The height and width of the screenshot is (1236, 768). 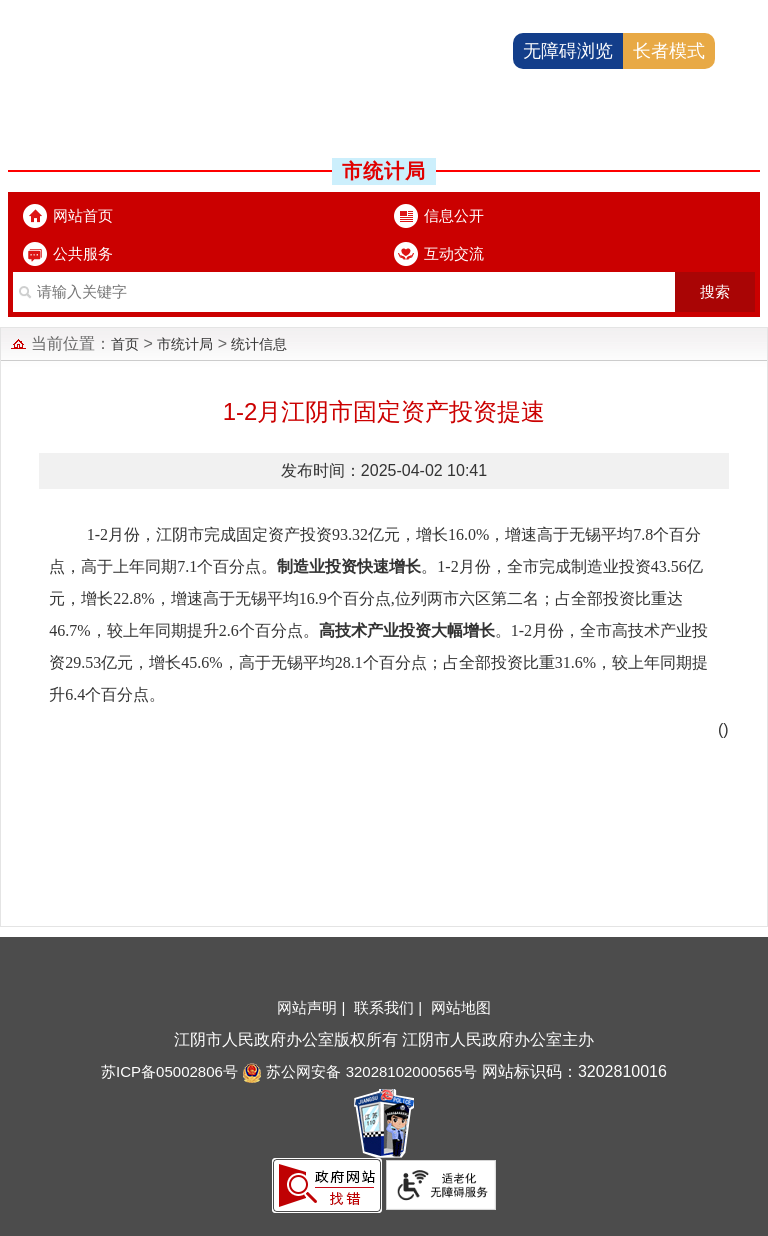 What do you see at coordinates (461, 1007) in the screenshot?
I see `网站地图` at bounding box center [461, 1007].